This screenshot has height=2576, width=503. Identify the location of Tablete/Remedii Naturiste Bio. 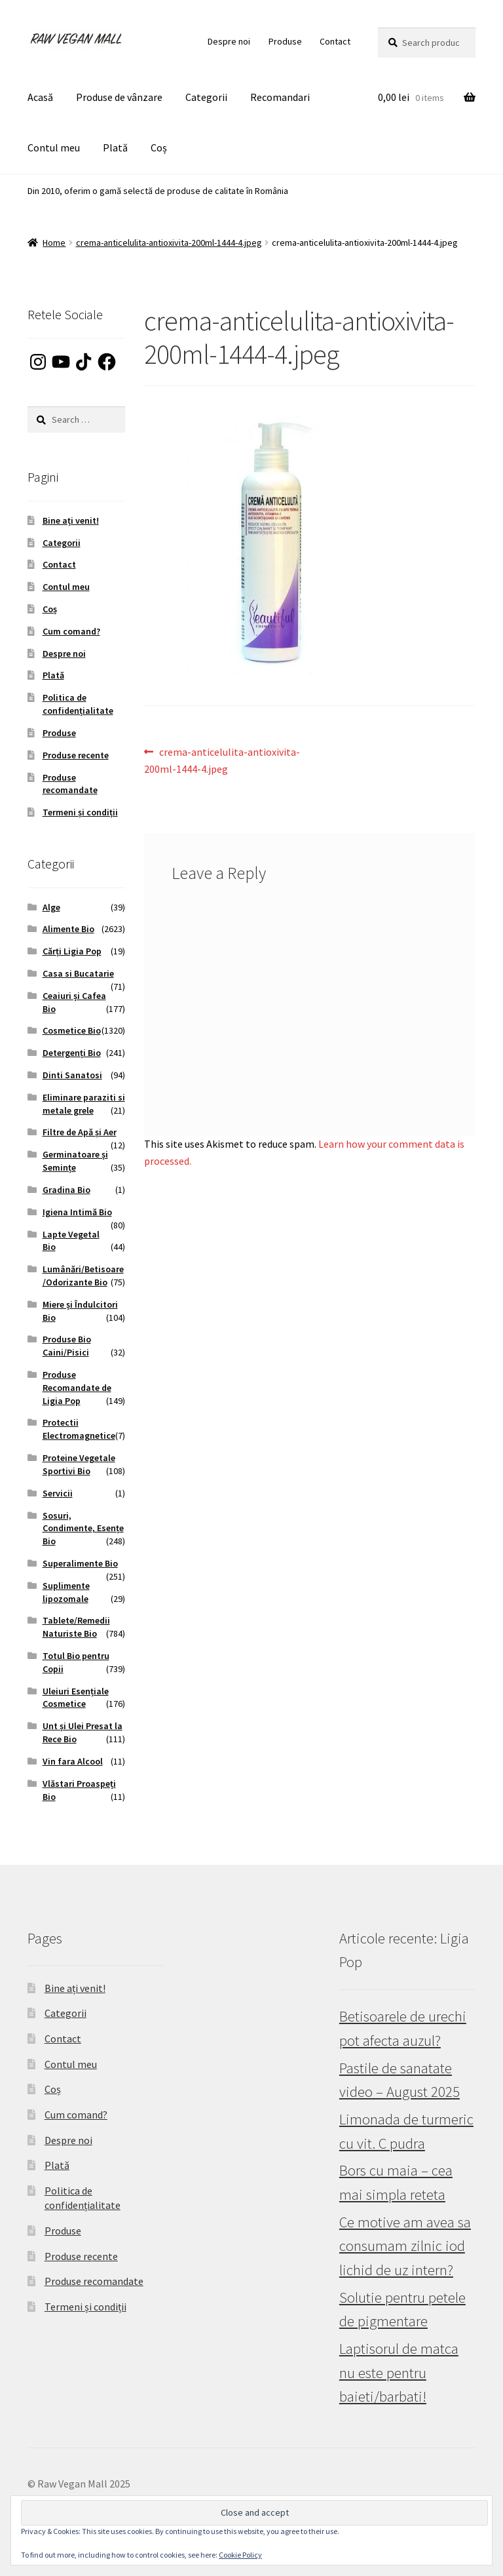
(76, 1626).